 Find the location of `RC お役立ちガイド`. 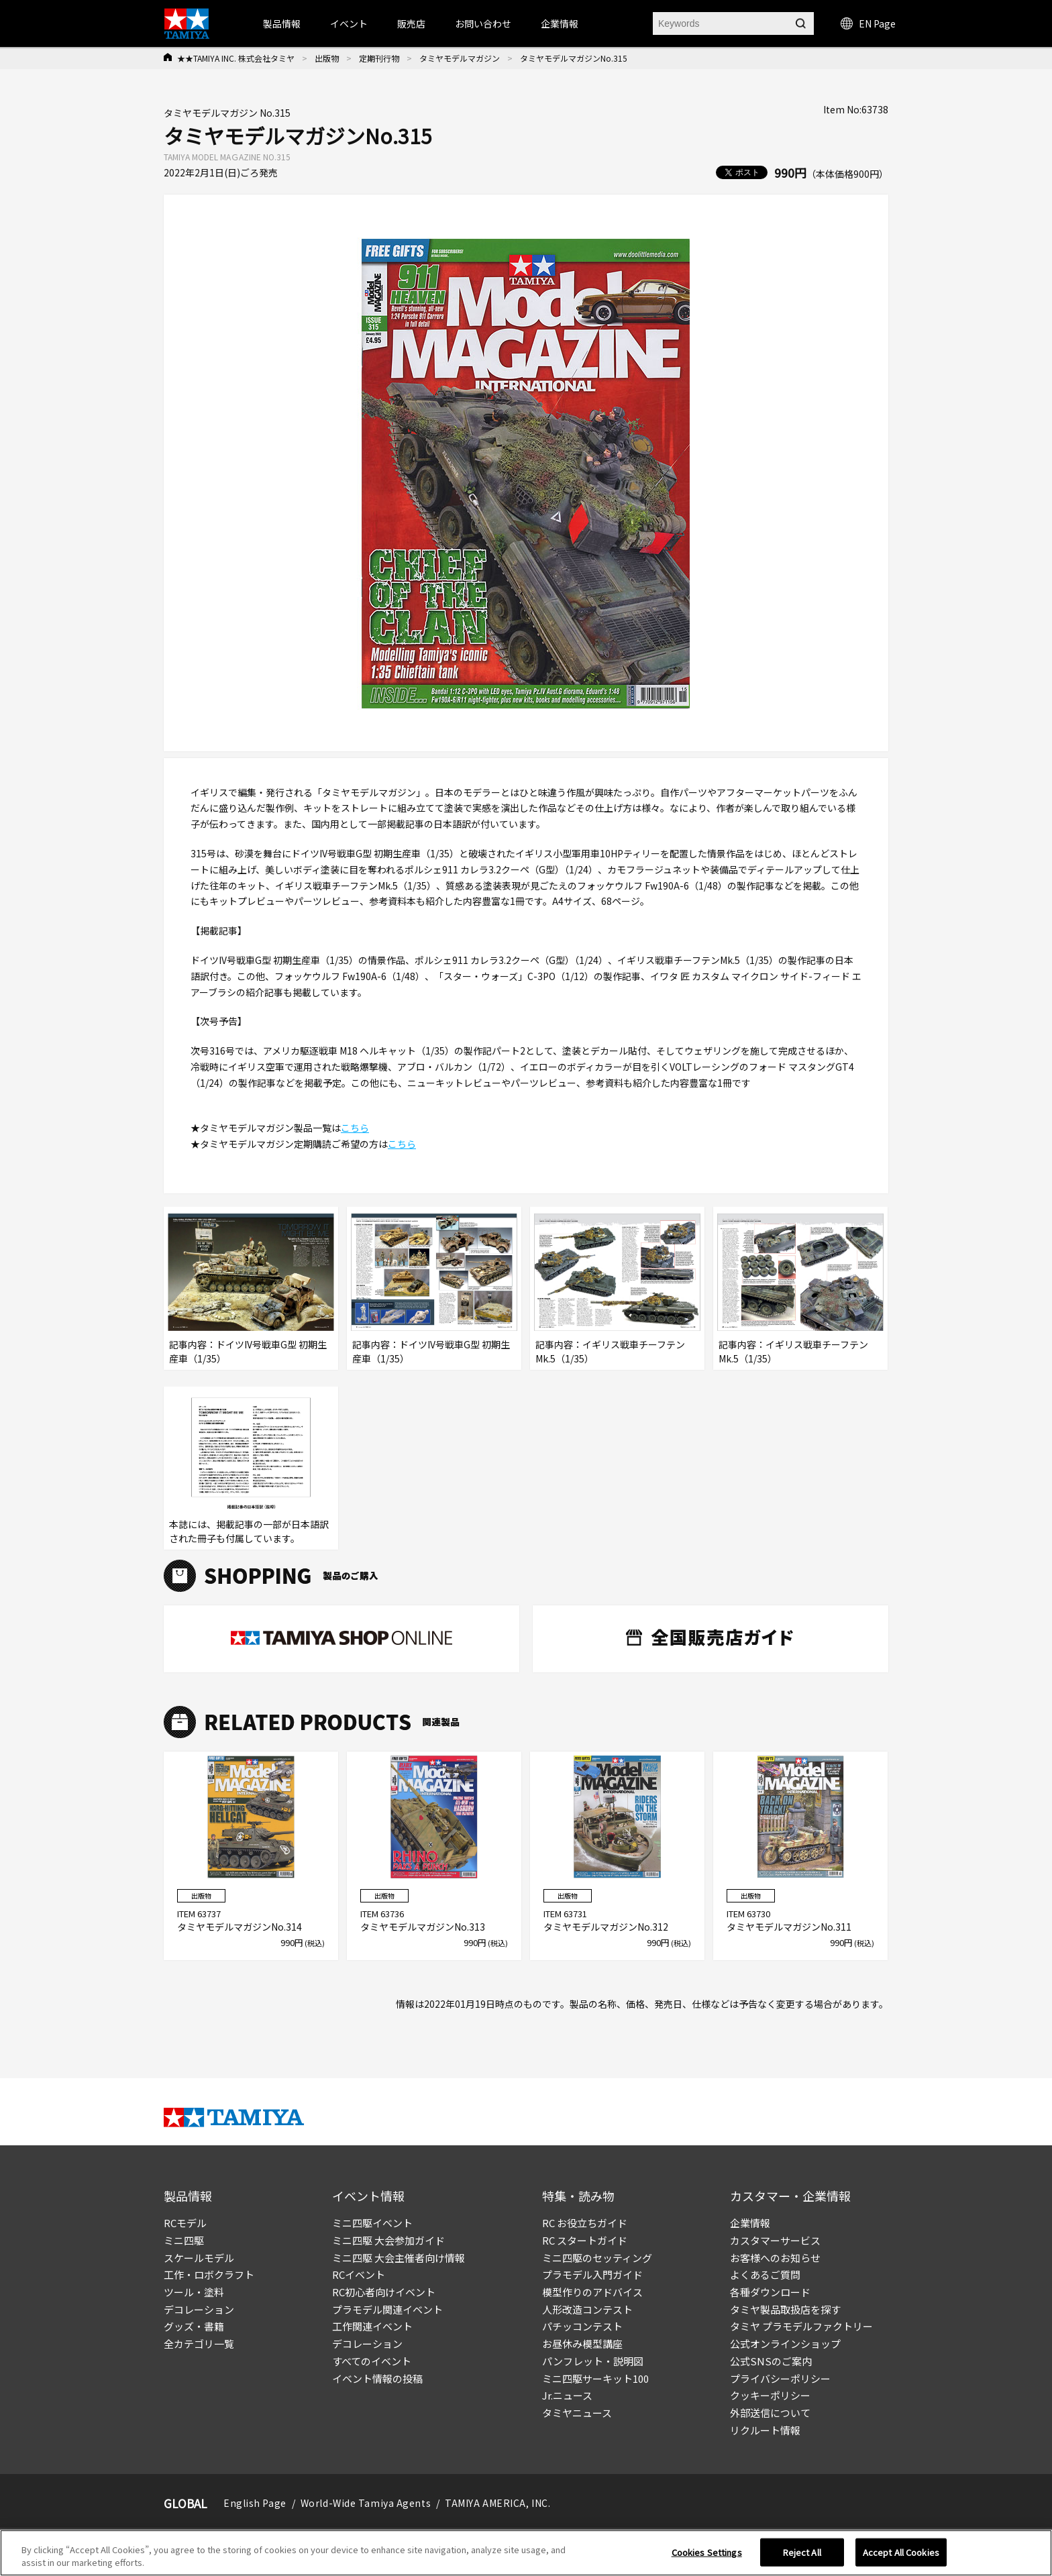

RC お役立ちガイド is located at coordinates (584, 2223).